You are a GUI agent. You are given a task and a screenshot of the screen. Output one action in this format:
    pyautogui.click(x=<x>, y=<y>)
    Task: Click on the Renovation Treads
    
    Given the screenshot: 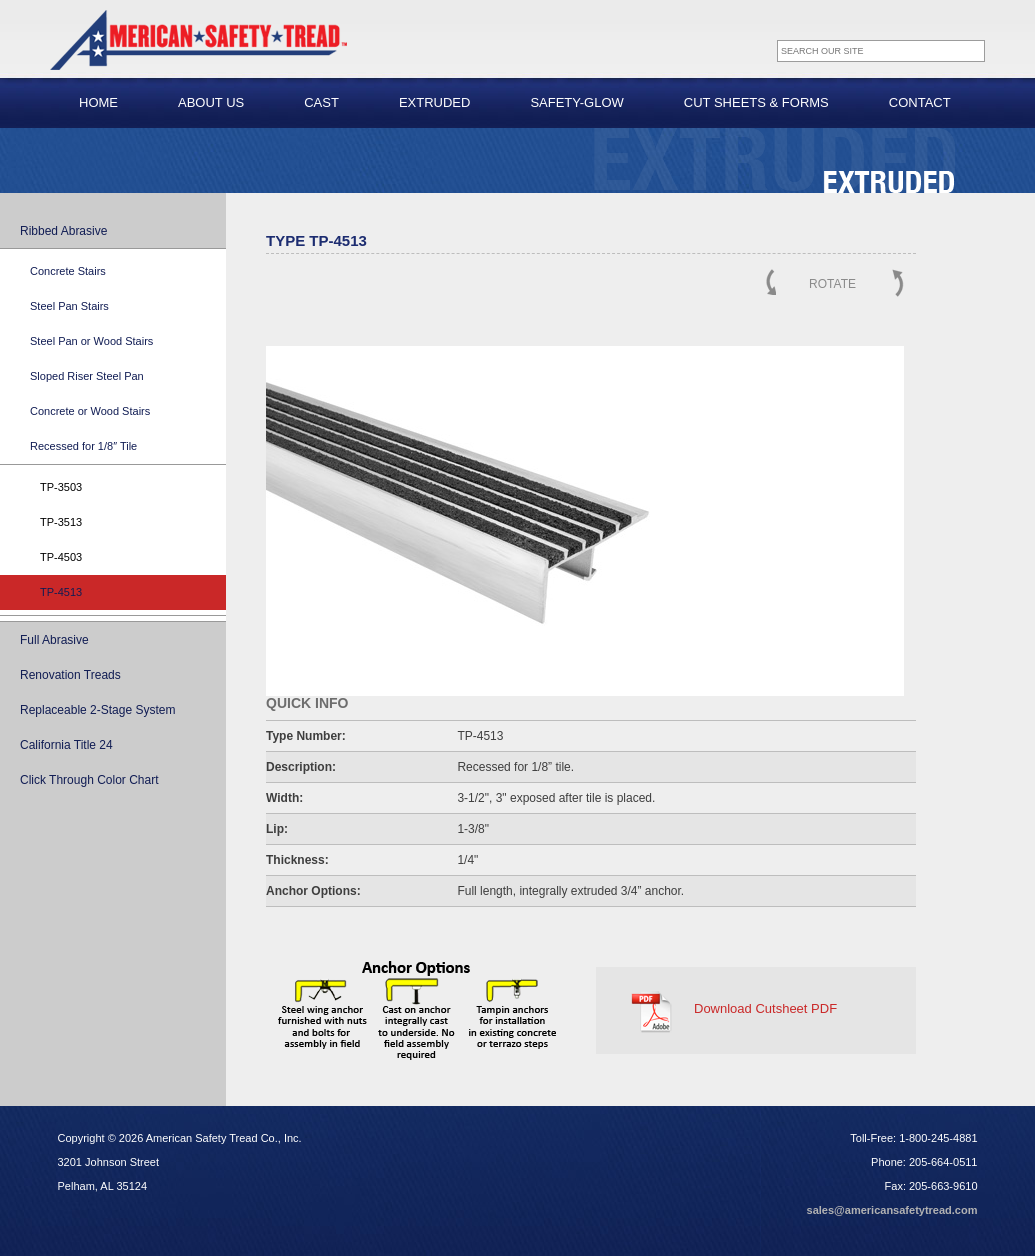 What is the action you would take?
    pyautogui.click(x=70, y=675)
    